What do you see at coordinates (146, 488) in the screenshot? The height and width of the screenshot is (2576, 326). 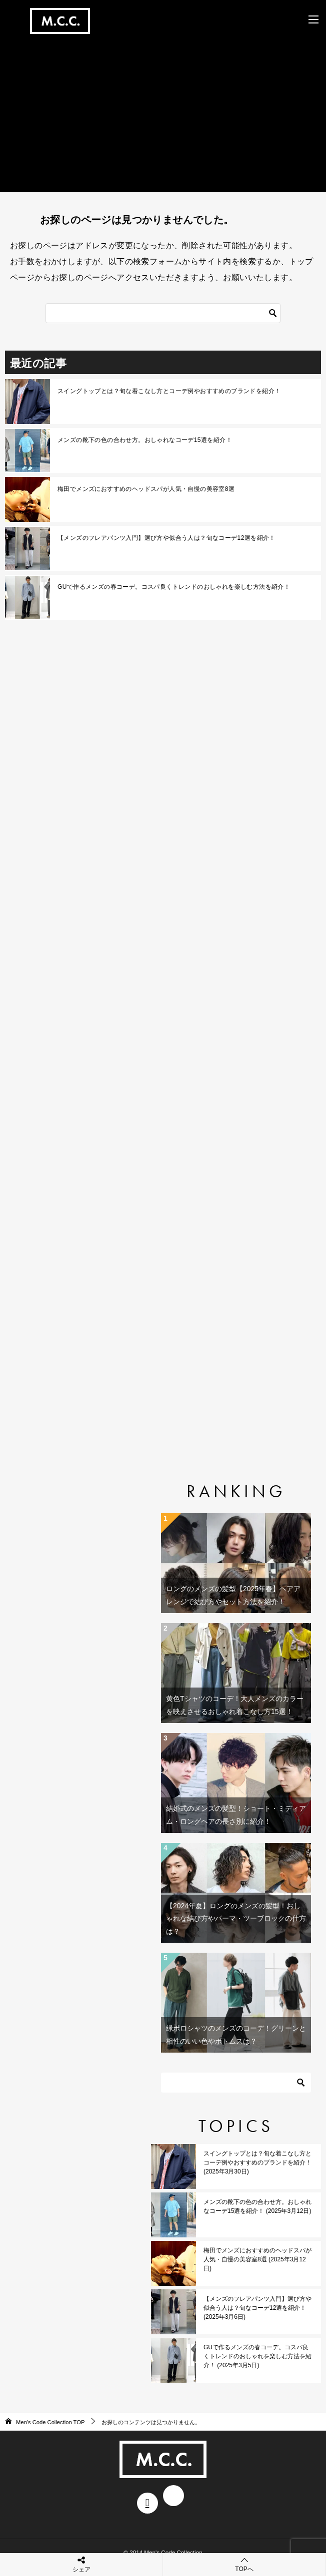 I see `梅田でメンズにおすすめのヘッドスパが人気・自慢の美容室8選` at bounding box center [146, 488].